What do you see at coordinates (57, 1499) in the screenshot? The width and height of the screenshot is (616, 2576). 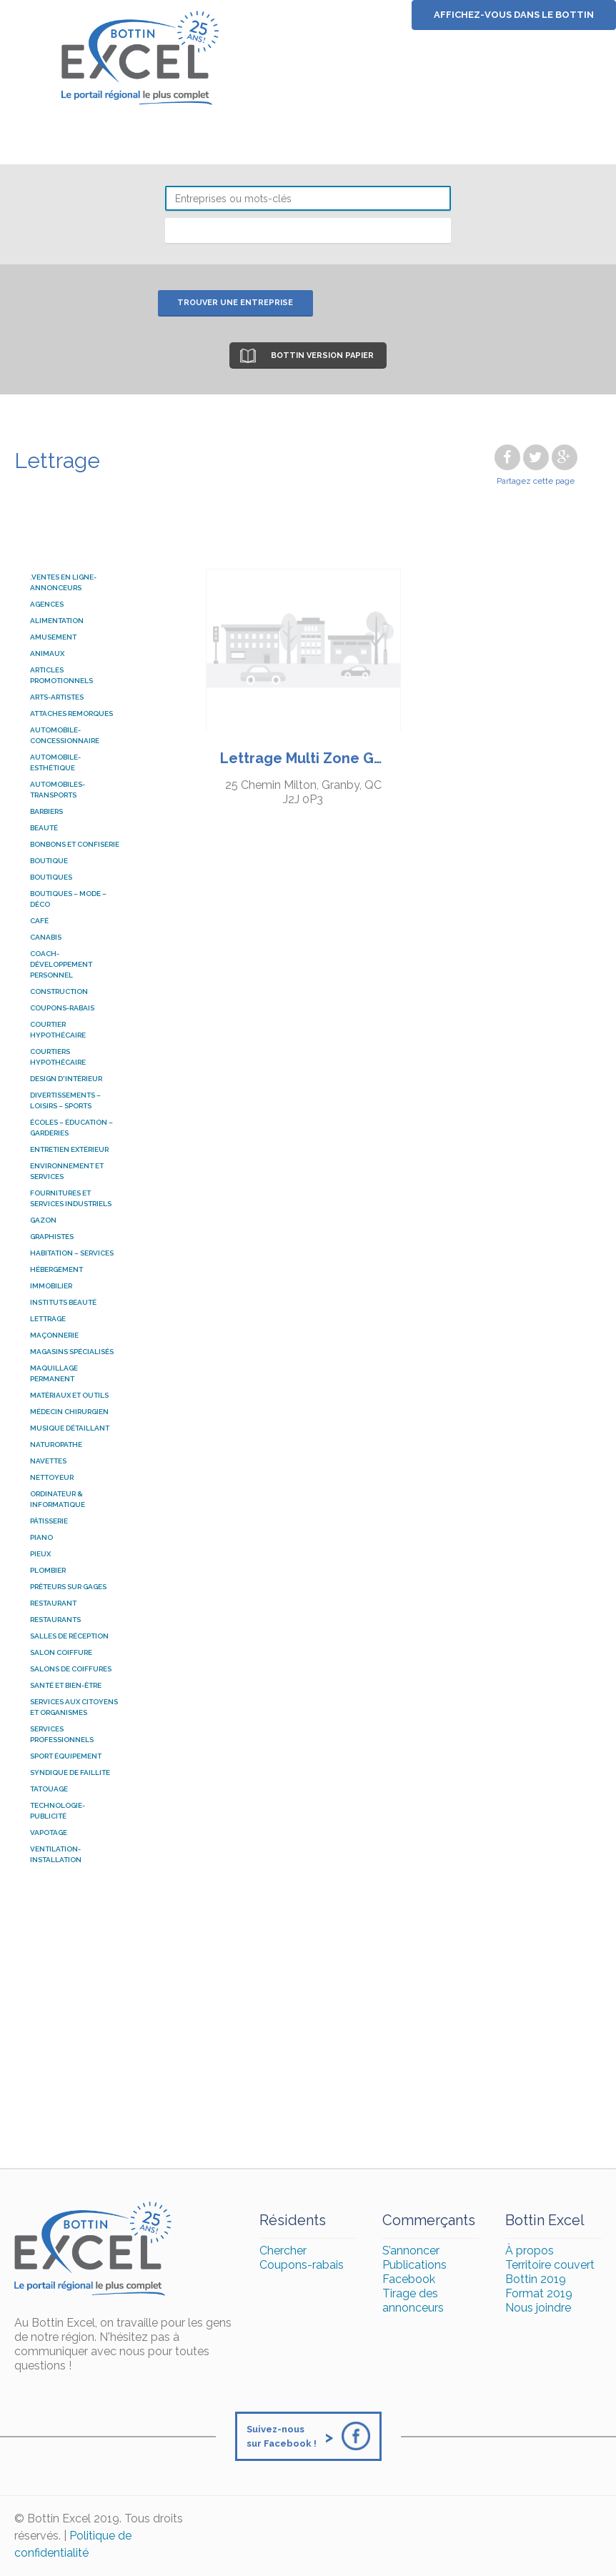 I see `ordinateur & informatique` at bounding box center [57, 1499].